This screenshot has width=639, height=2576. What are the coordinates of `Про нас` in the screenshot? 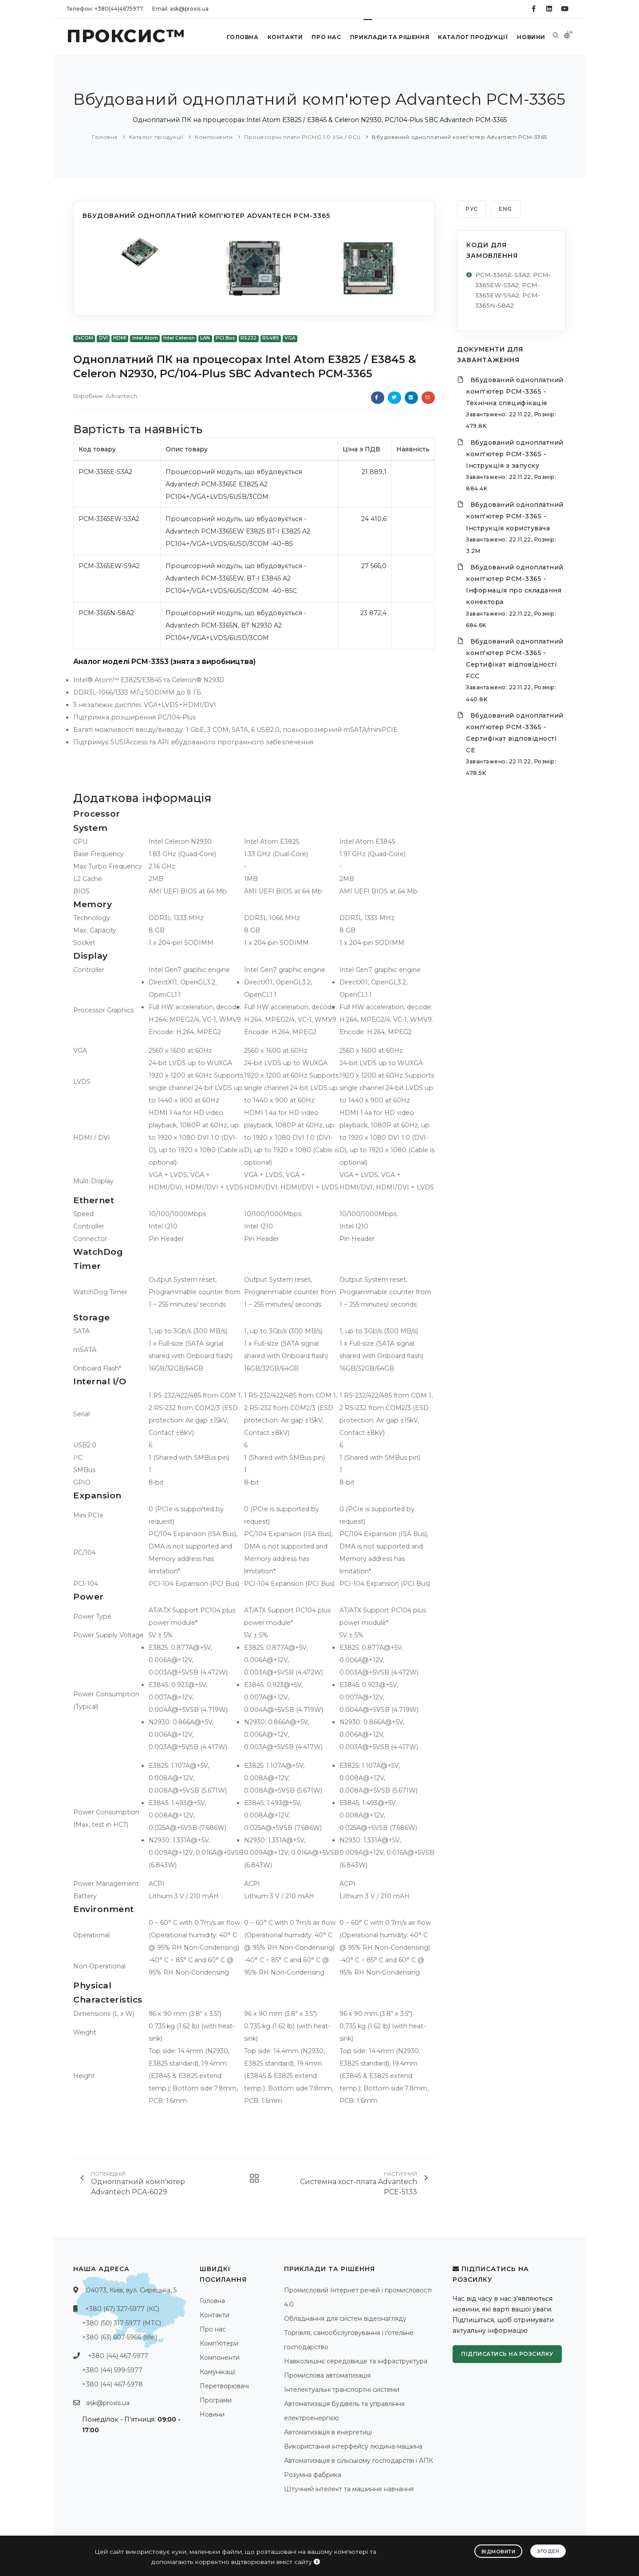 It's located at (325, 37).